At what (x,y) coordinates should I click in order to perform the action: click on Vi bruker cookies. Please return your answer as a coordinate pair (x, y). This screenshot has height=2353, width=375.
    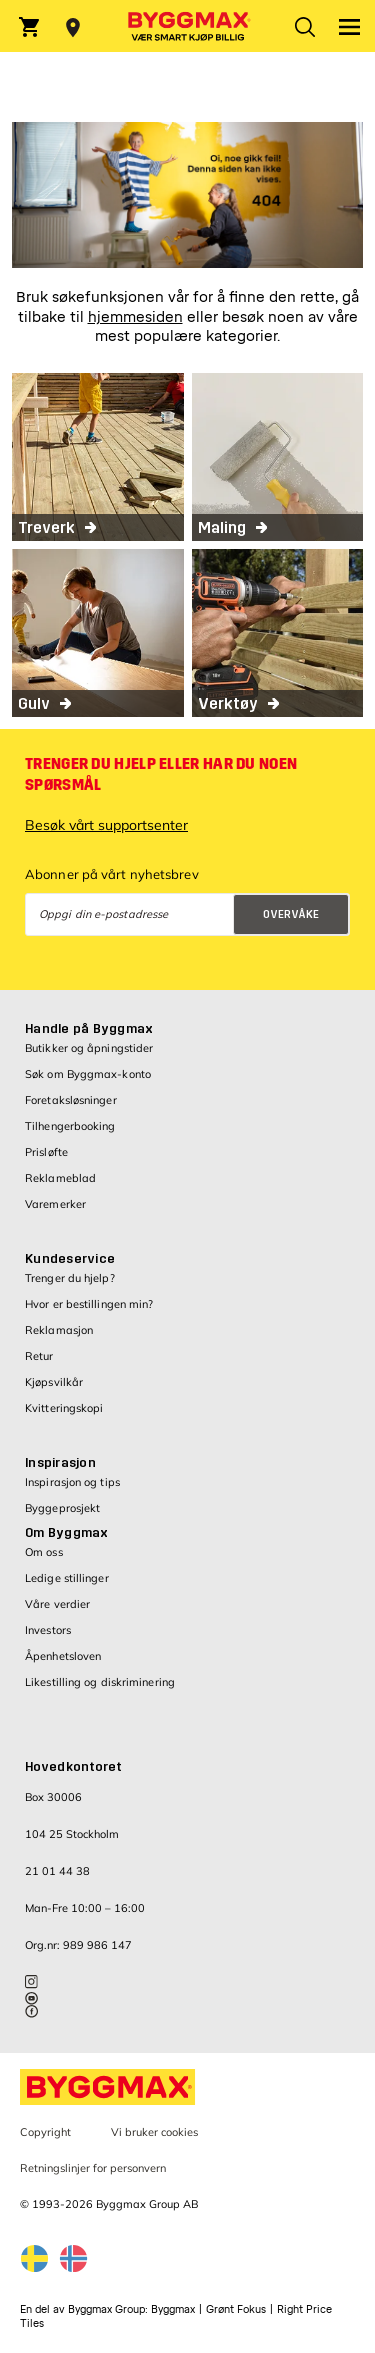
    Looking at the image, I should click on (154, 2132).